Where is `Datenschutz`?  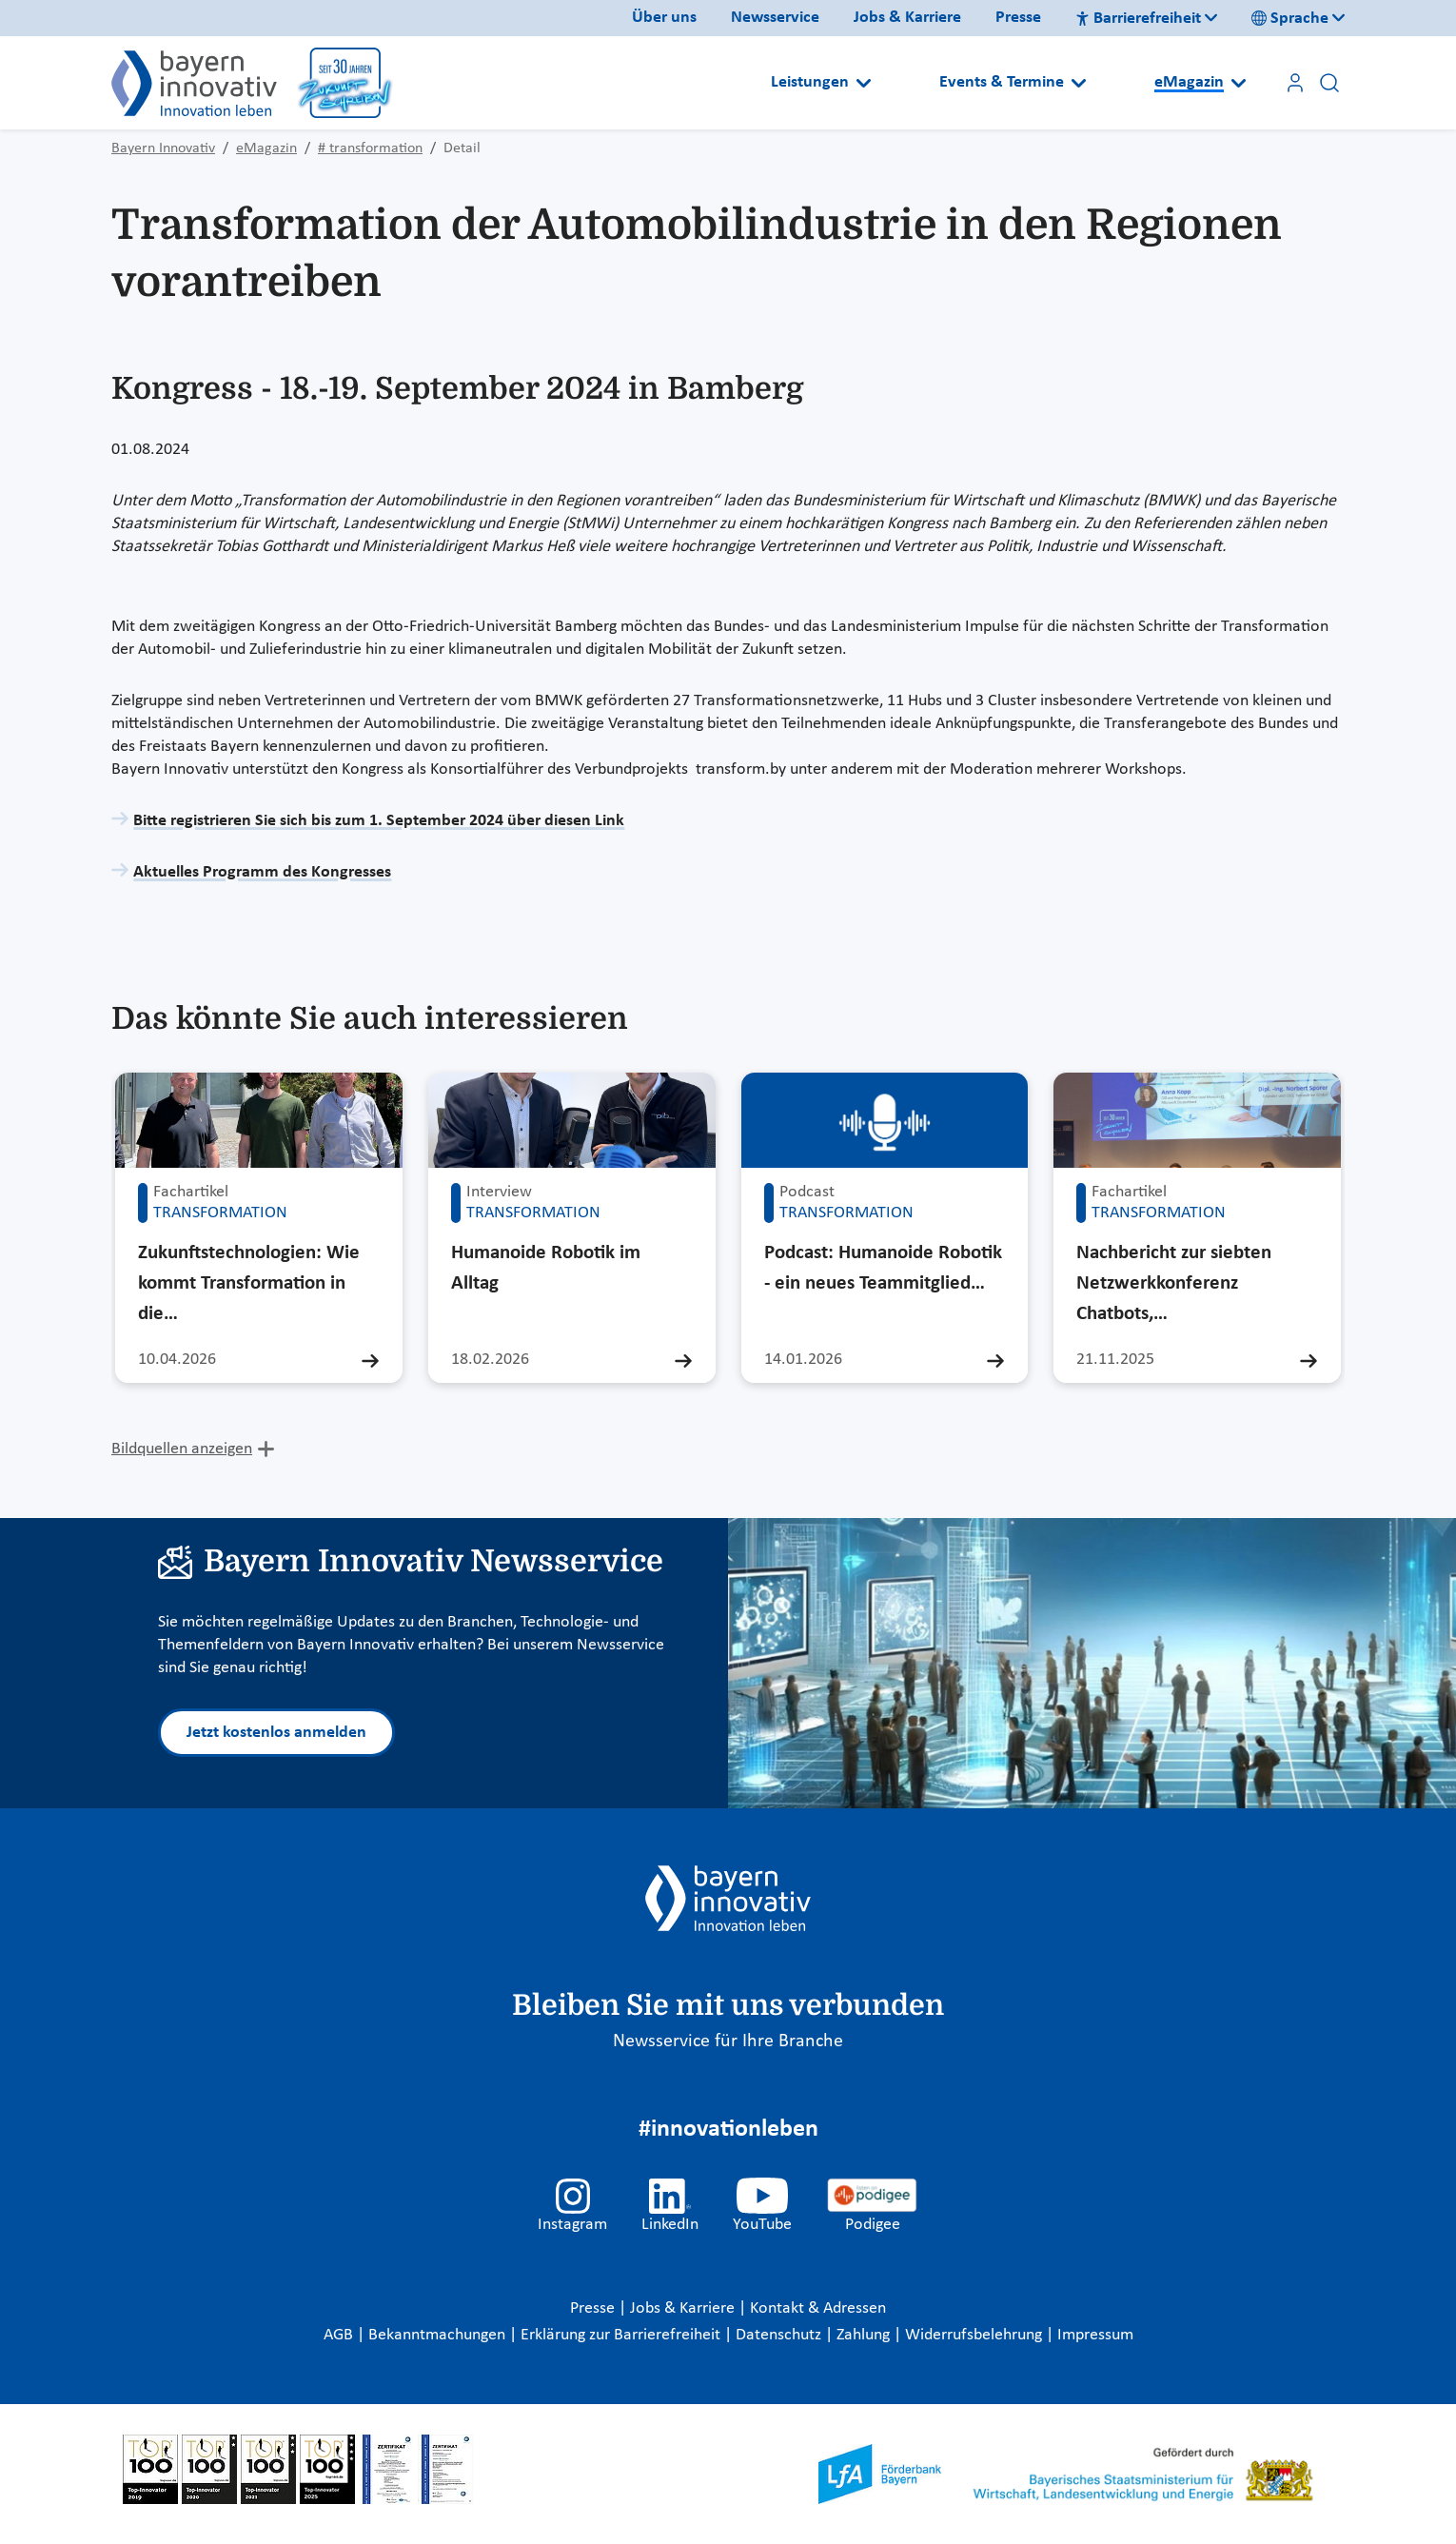
Datenschutz is located at coordinates (780, 2335).